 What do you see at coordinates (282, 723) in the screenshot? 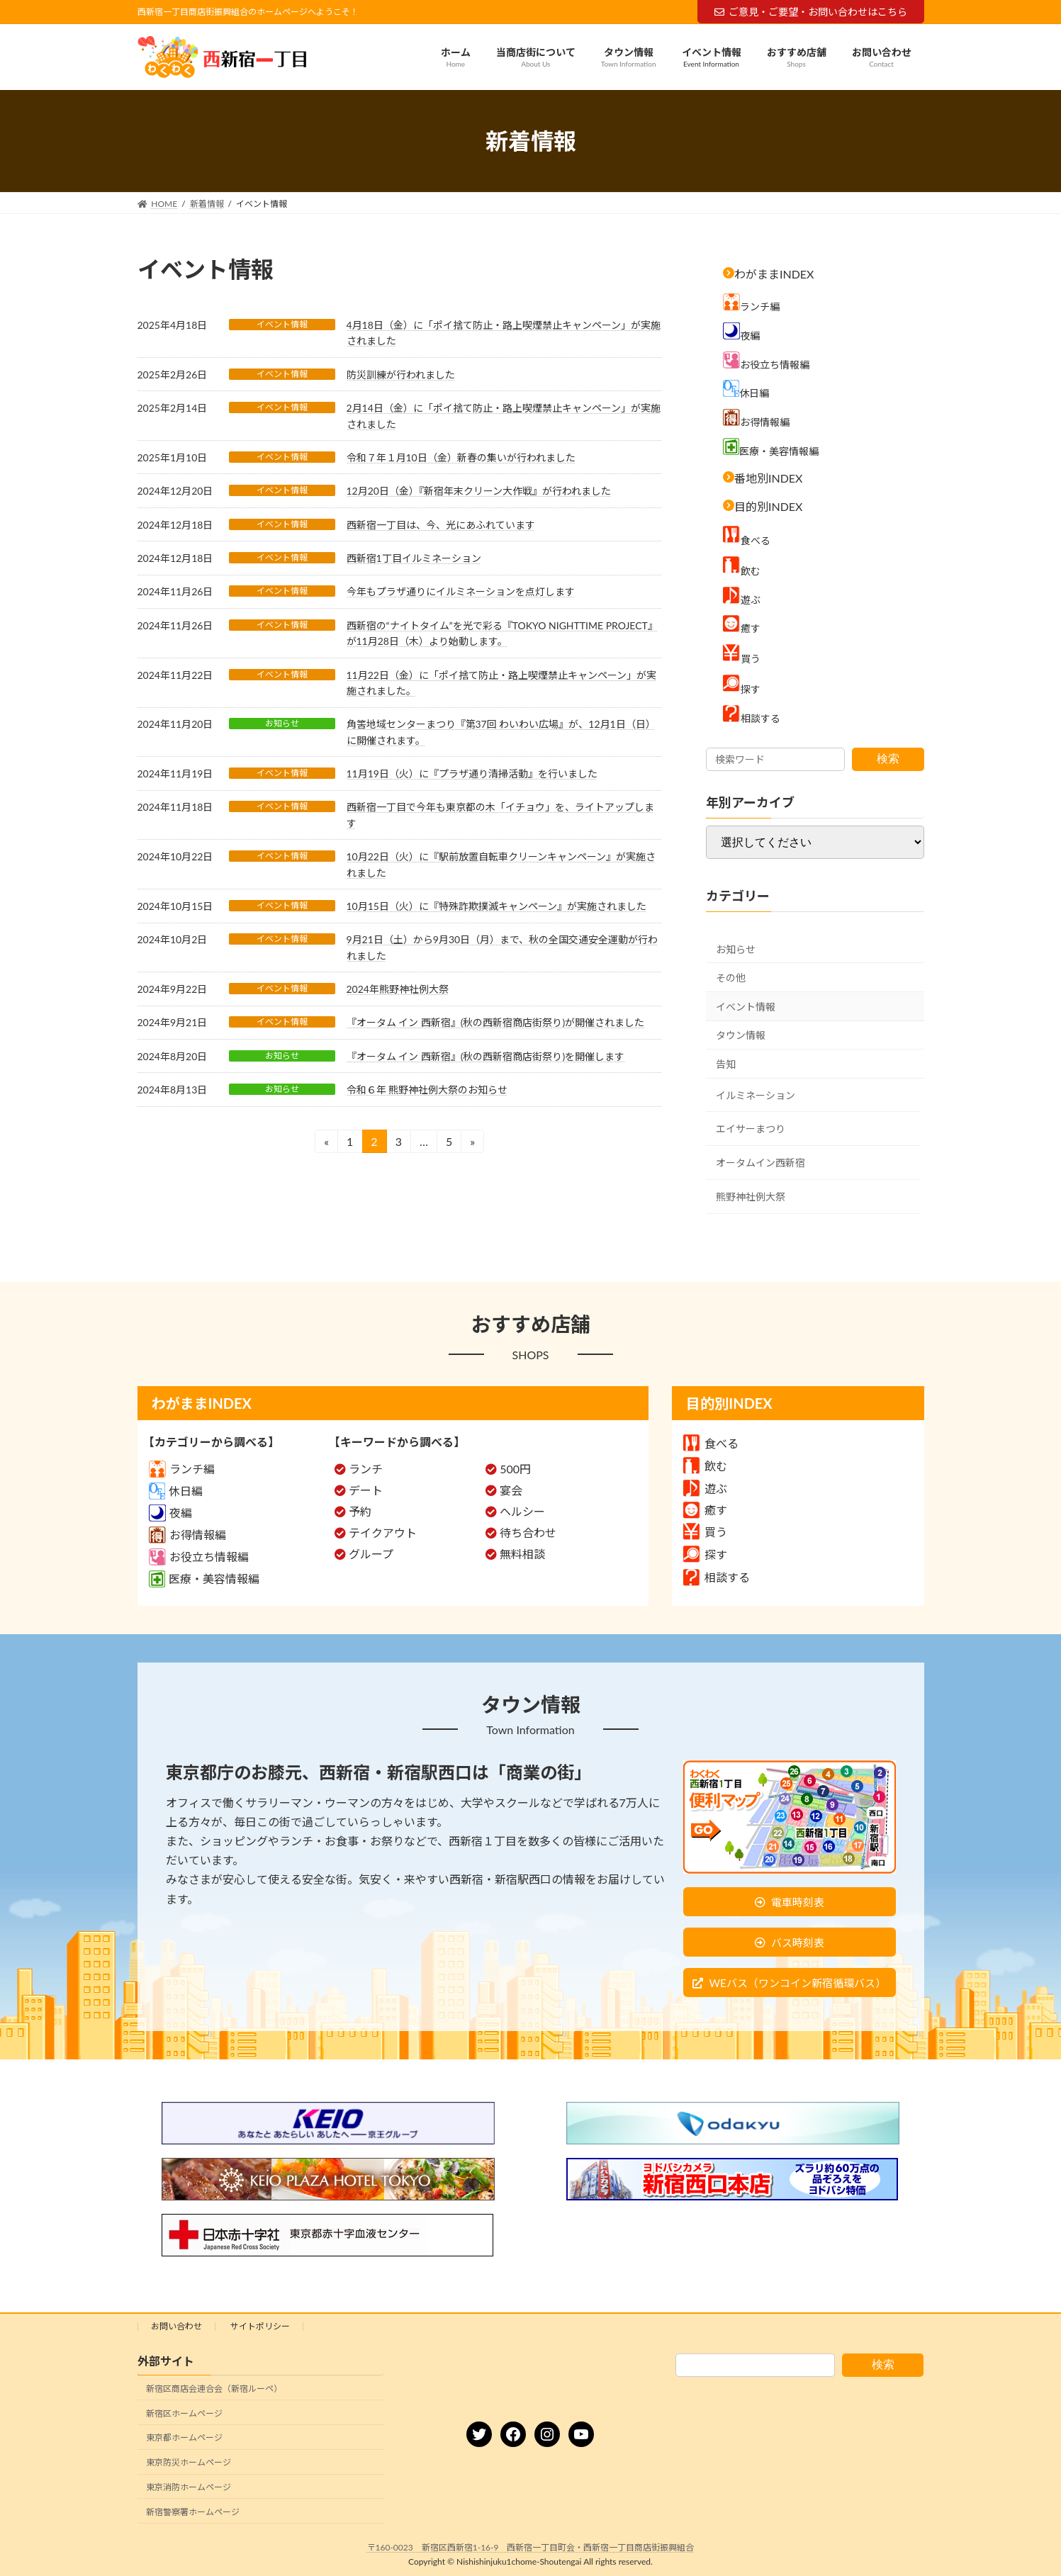
I see `お知らせ` at bounding box center [282, 723].